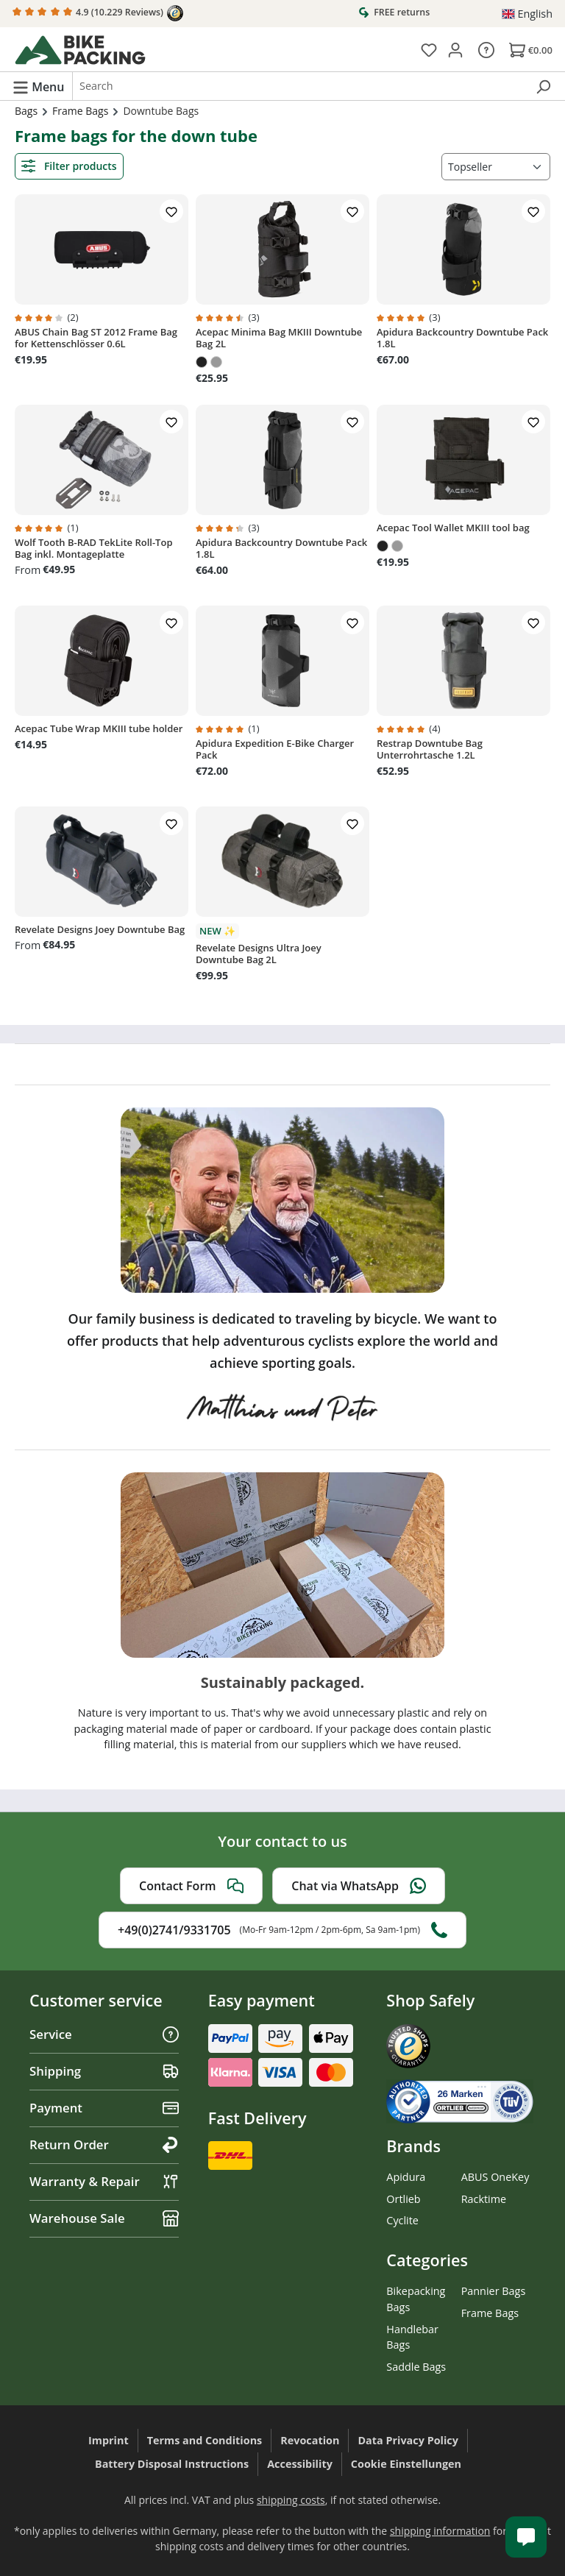  Describe the element at coordinates (104, 2181) in the screenshot. I see `Warranty & Repair` at that location.